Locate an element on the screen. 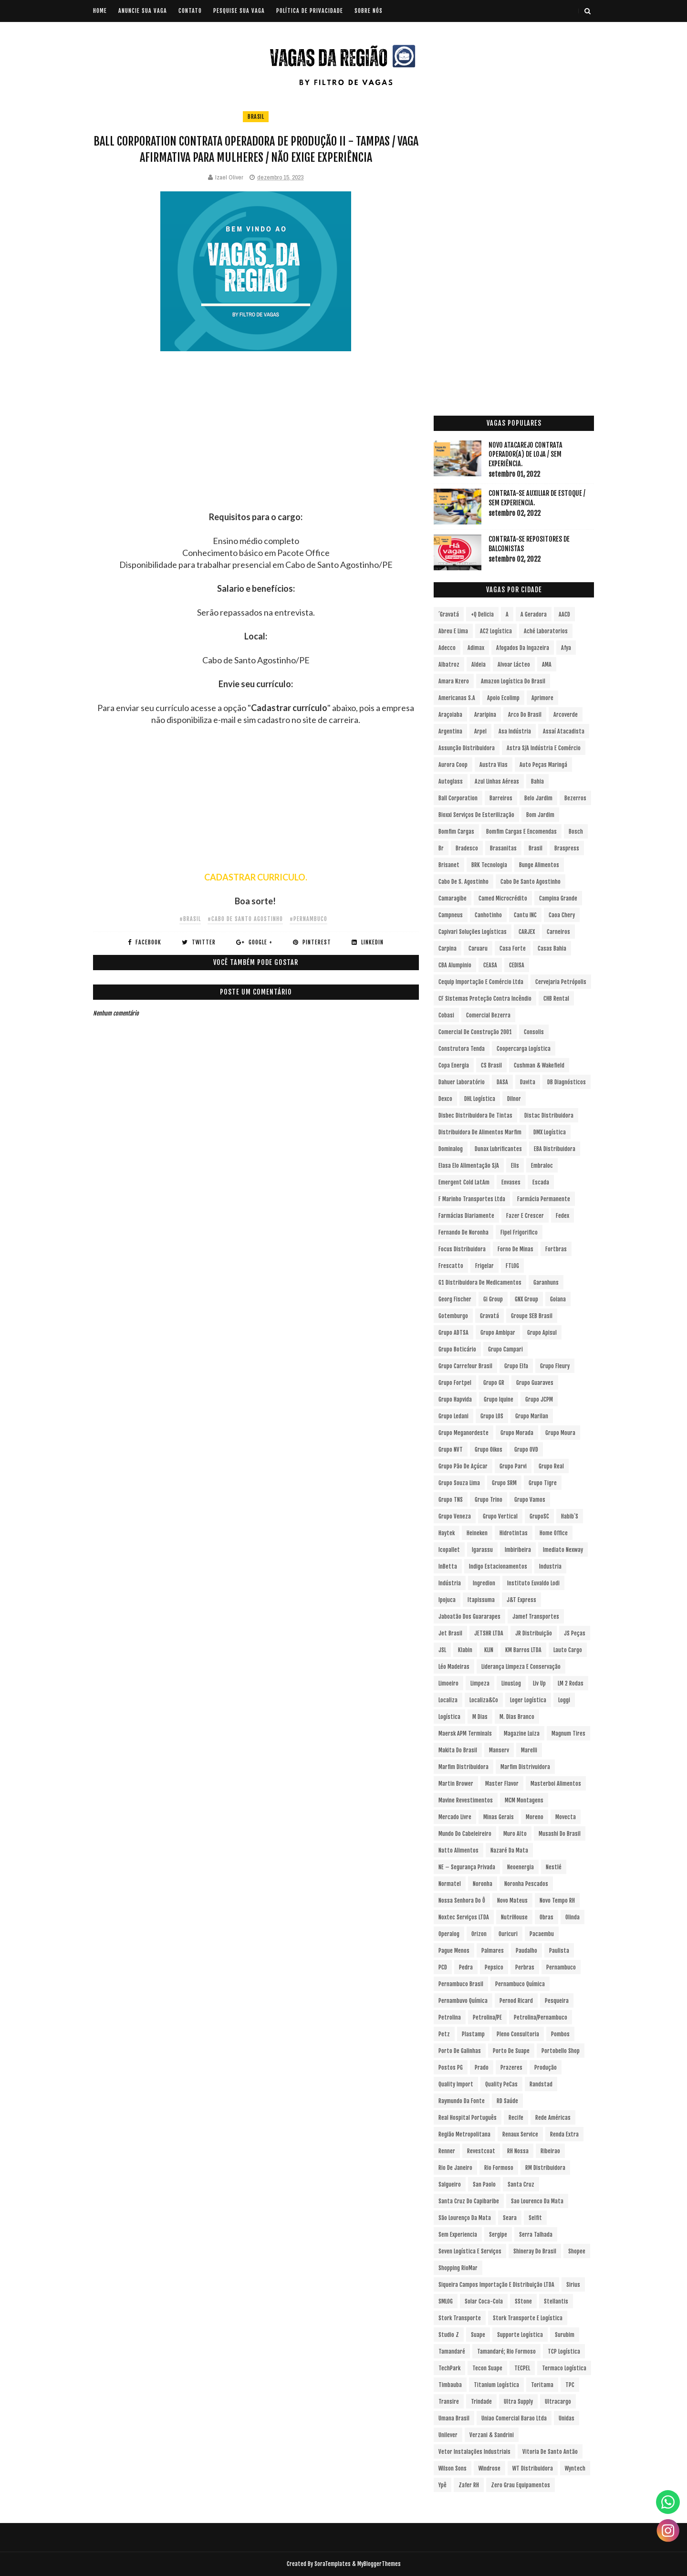  Camed Microcrédito is located at coordinates (503, 898).